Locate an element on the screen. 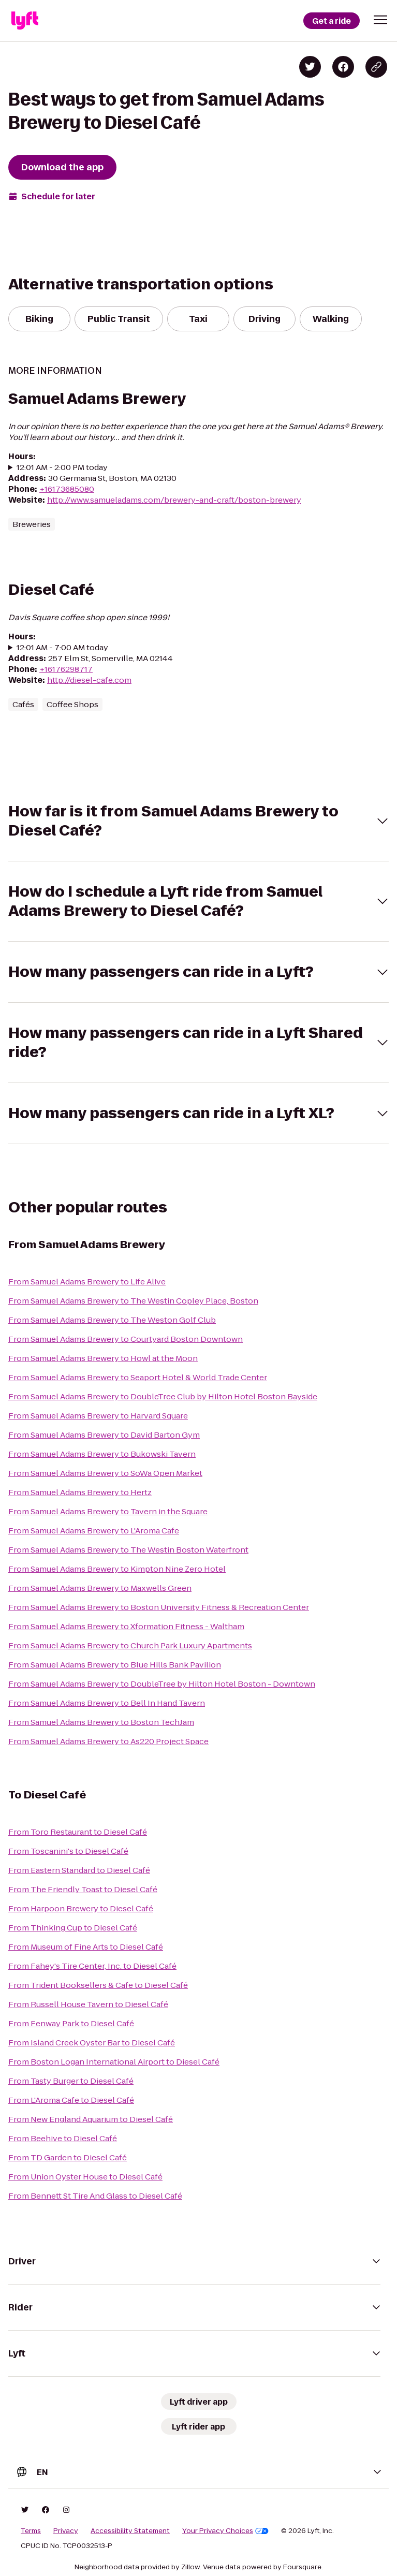 This screenshot has width=397, height=2576. From Samuel Adams Brewery to DoubleTree Club by Hilton Hotel Boston Bayside is located at coordinates (162, 1396).